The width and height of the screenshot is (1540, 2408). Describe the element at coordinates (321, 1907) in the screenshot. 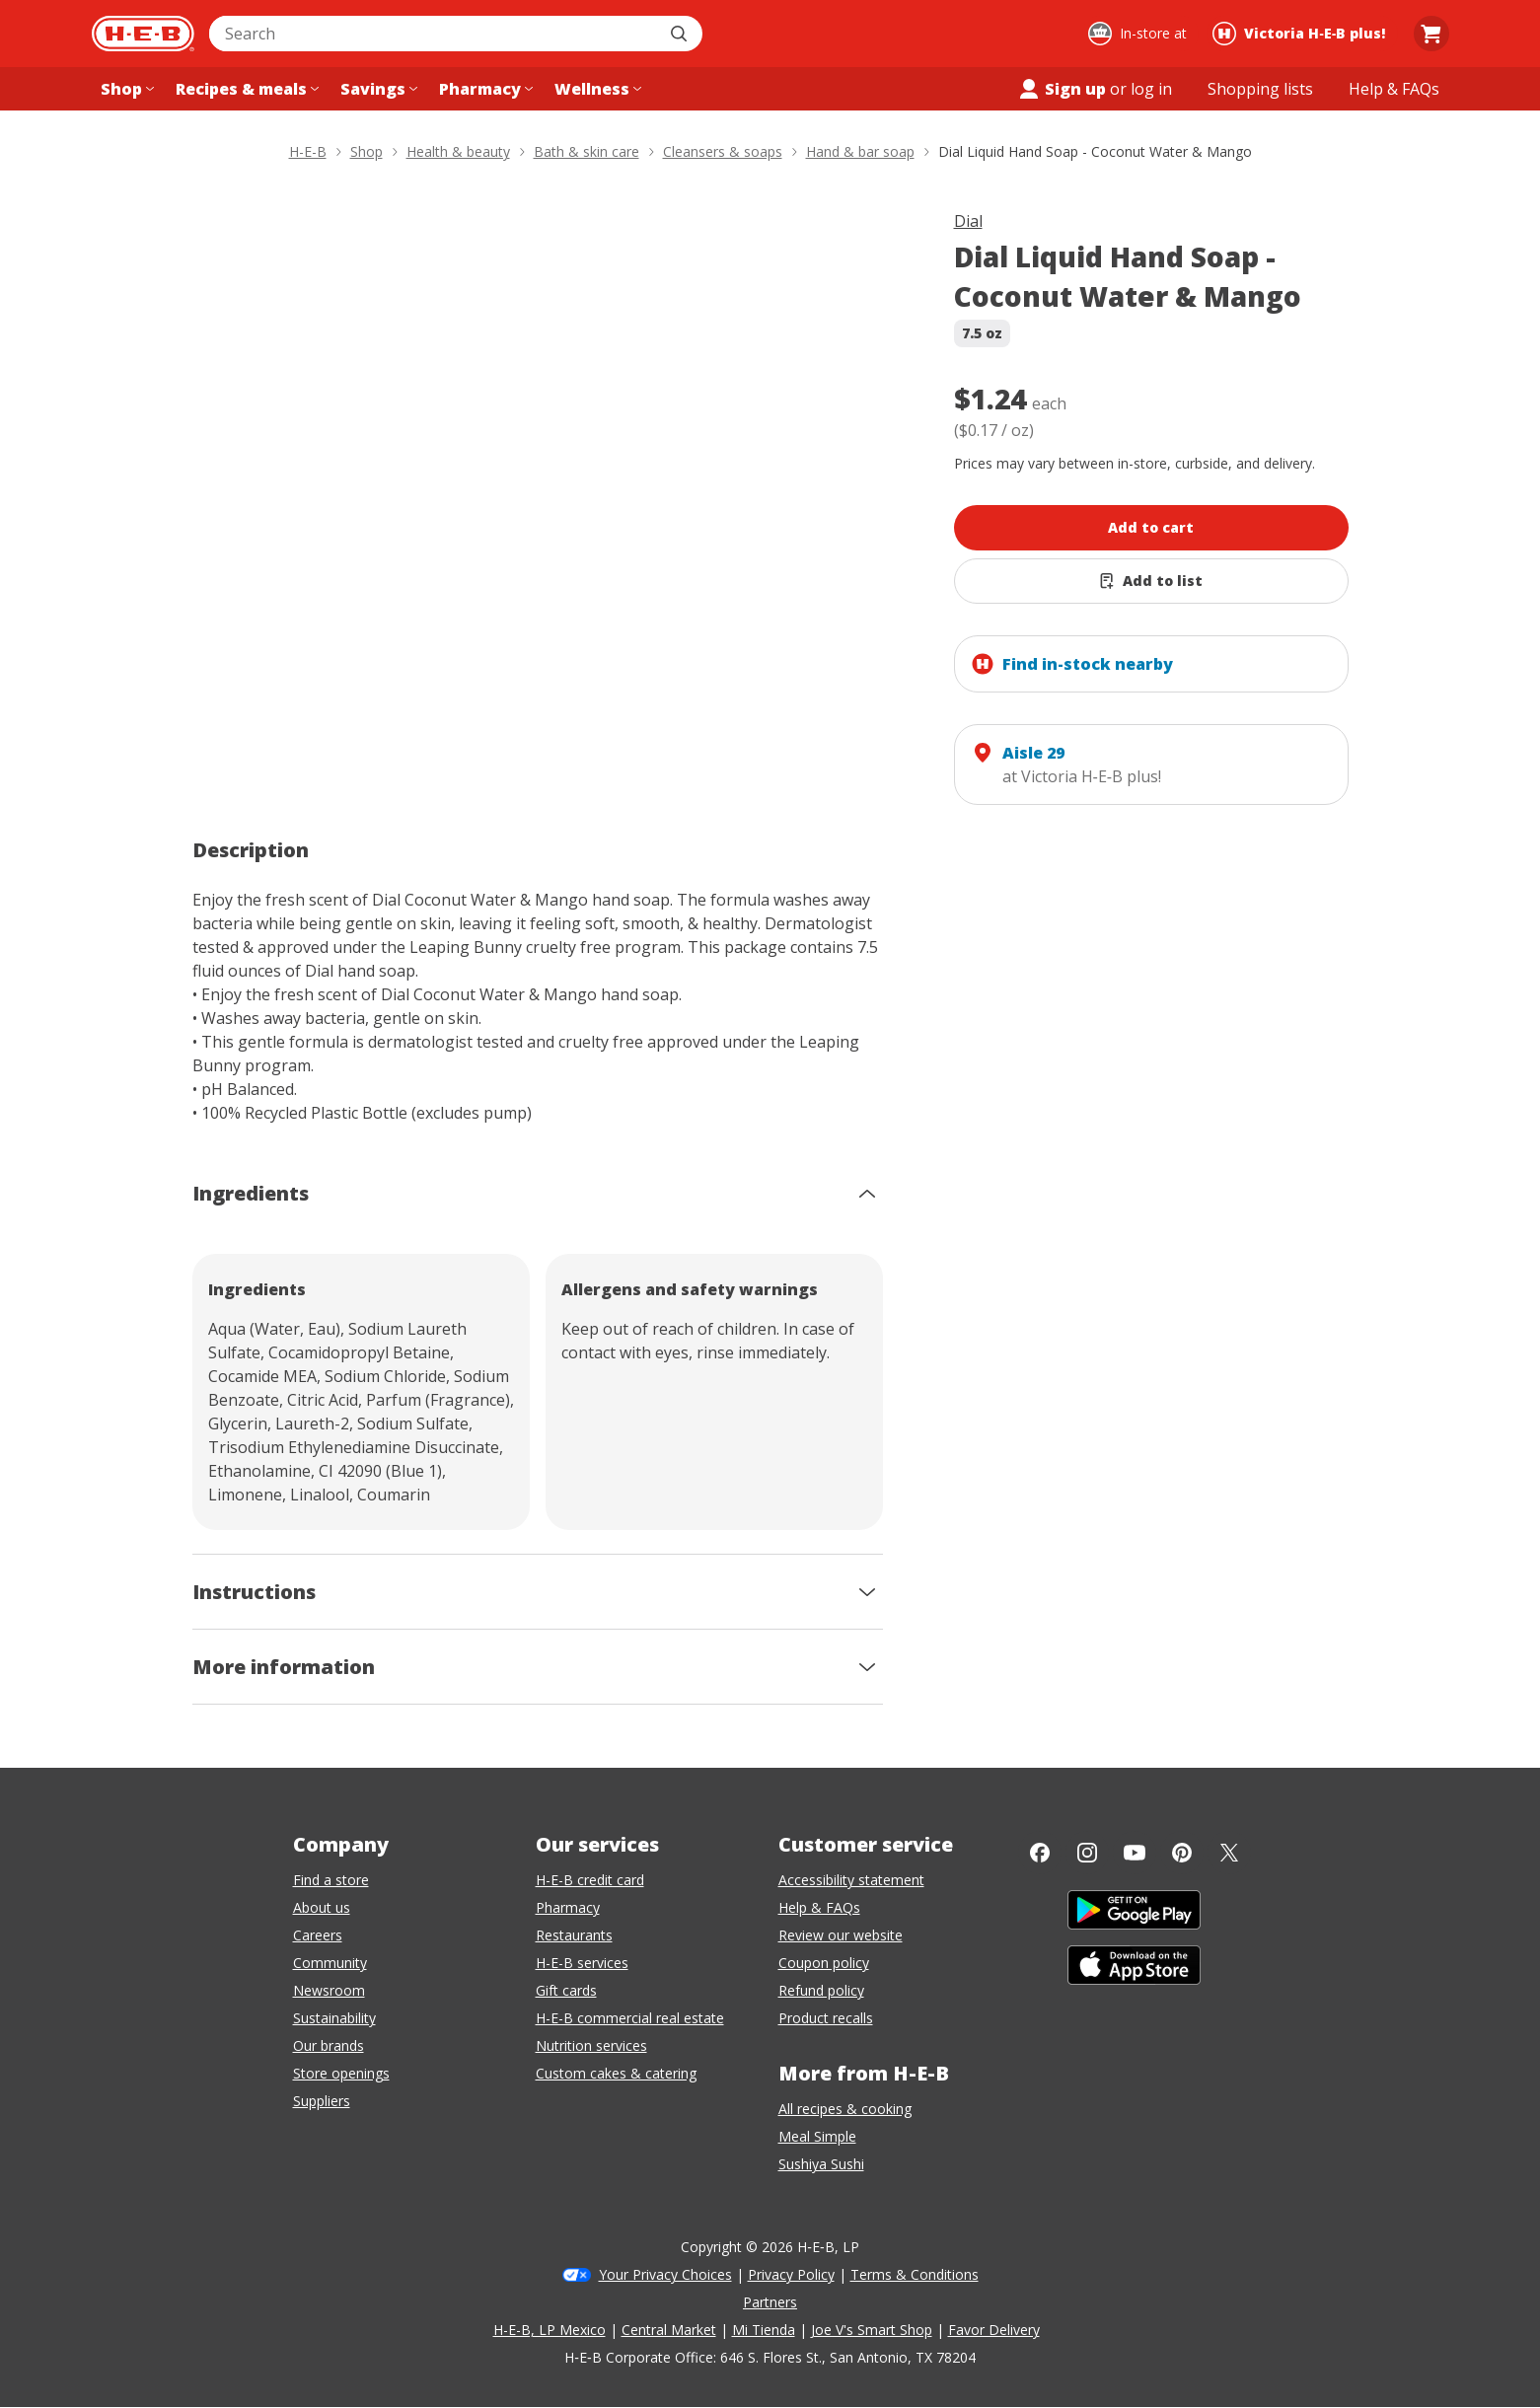

I see `About us` at that location.